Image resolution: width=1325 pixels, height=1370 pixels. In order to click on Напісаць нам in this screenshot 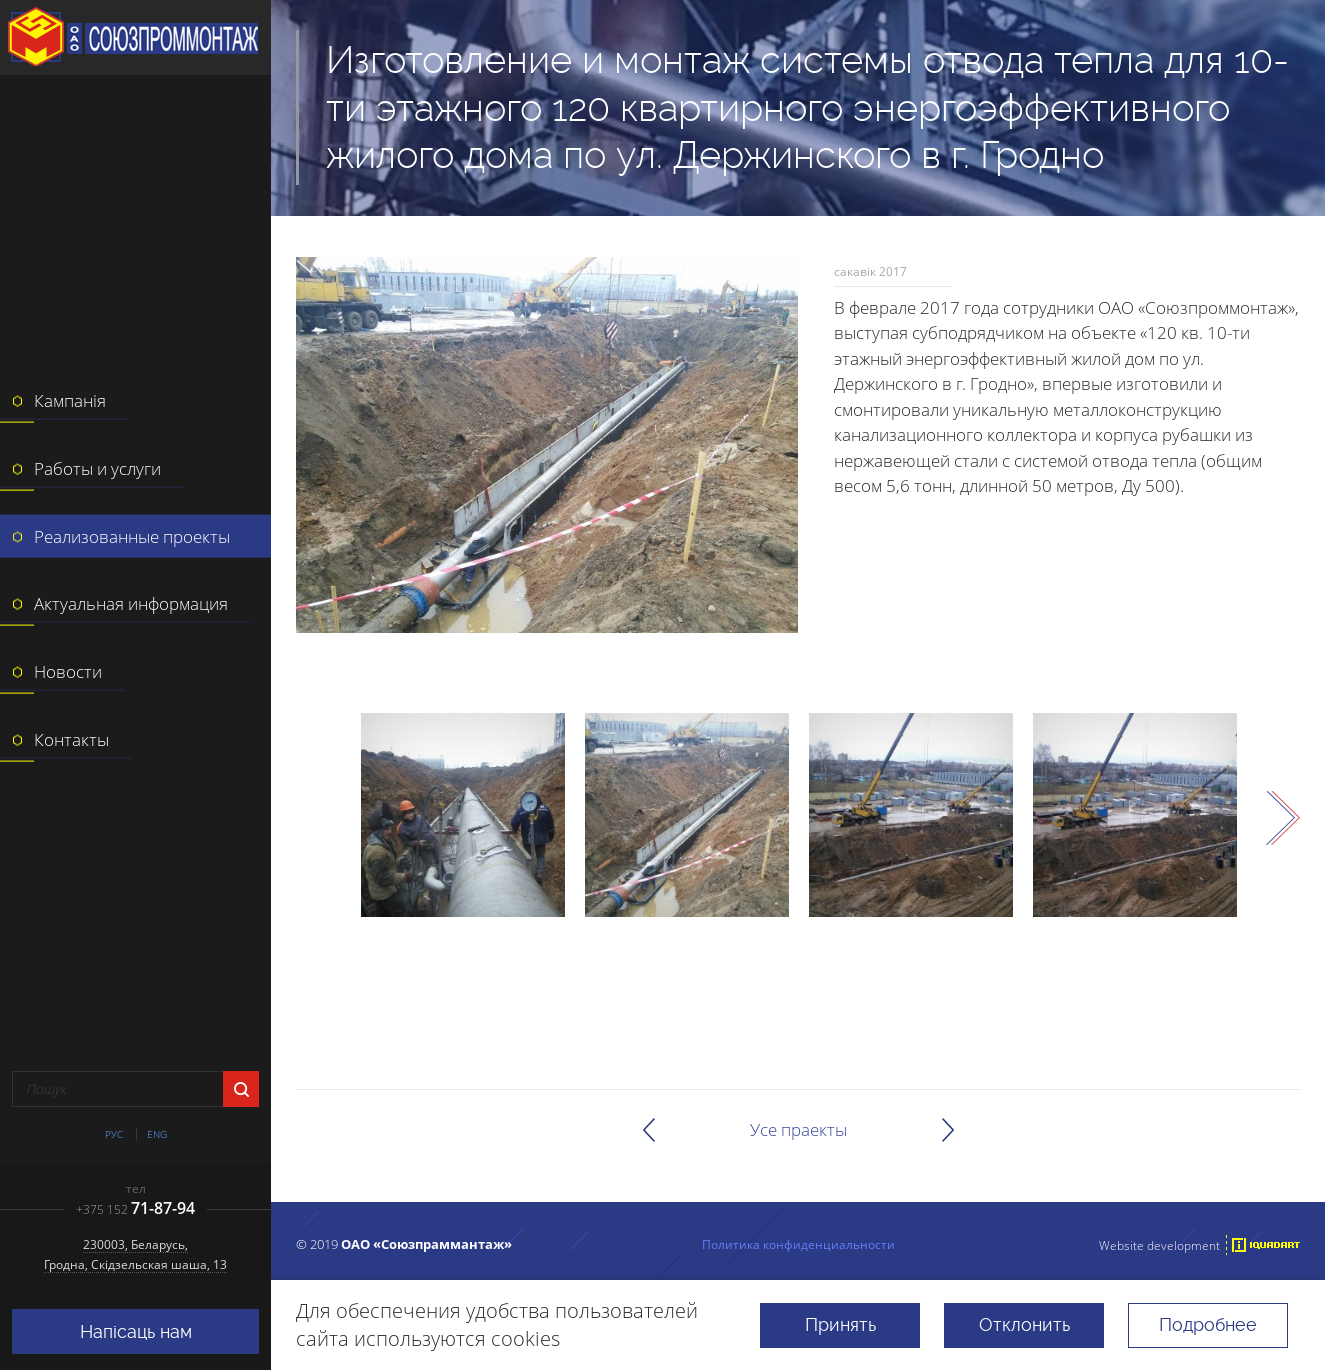, I will do `click(136, 1331)`.